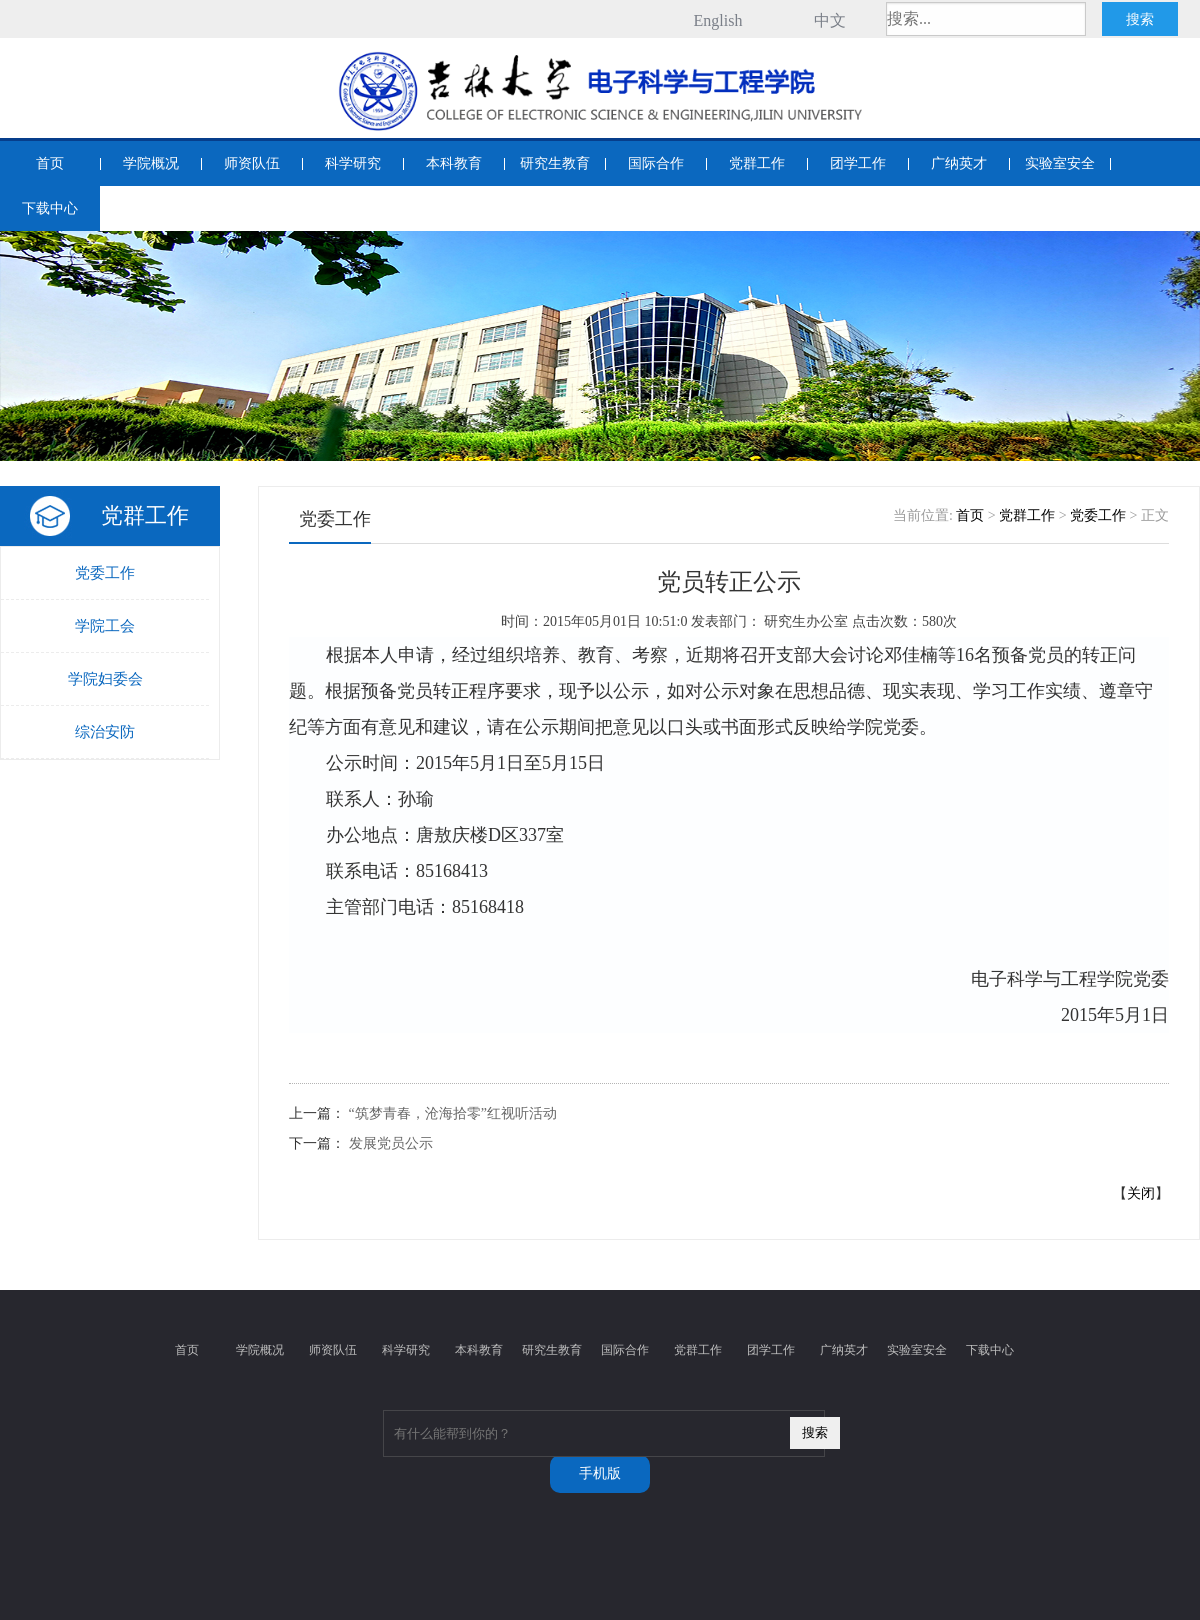  I want to click on 研究生教育, so click(555, 163).